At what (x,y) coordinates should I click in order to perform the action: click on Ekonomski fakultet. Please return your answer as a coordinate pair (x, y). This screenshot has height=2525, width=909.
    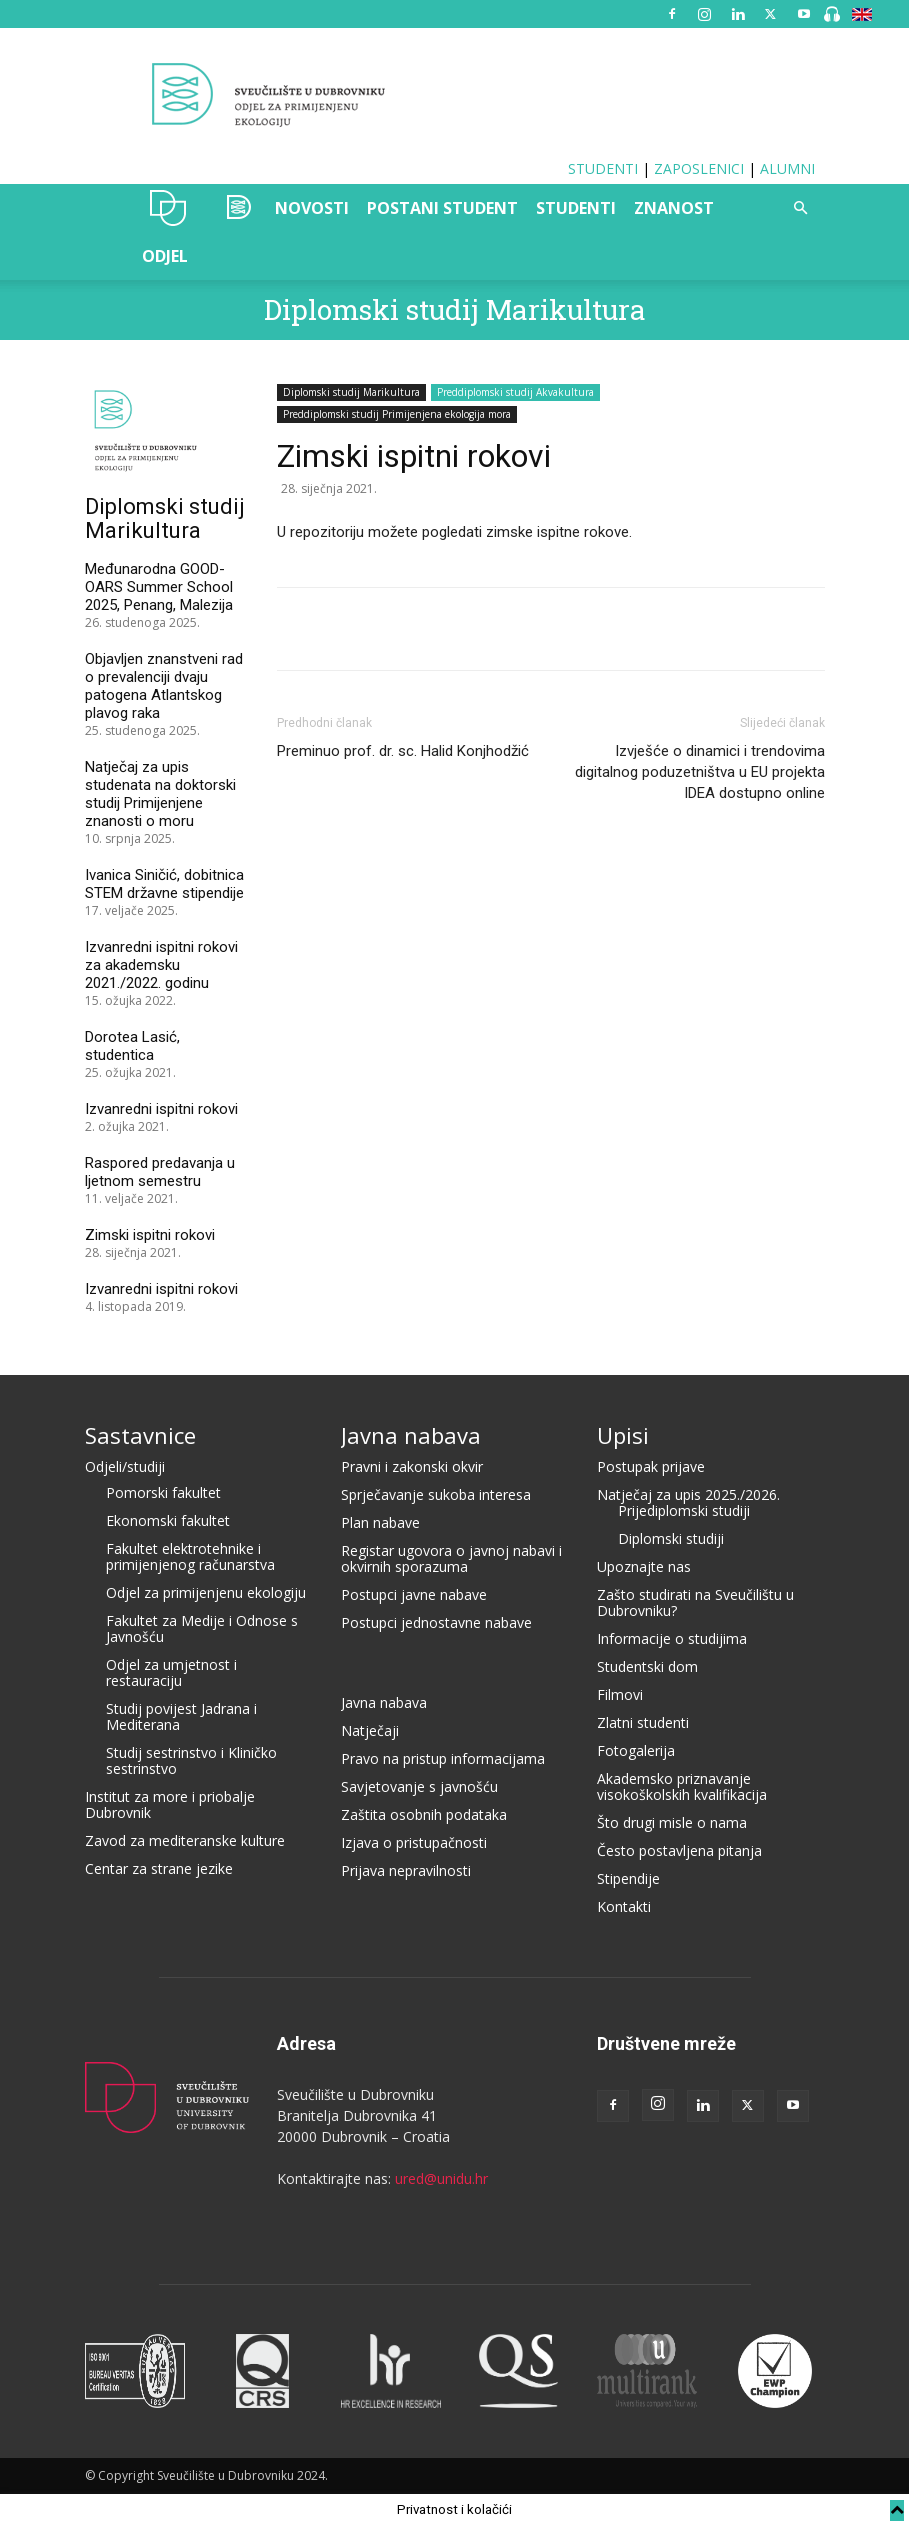
    Looking at the image, I should click on (168, 1520).